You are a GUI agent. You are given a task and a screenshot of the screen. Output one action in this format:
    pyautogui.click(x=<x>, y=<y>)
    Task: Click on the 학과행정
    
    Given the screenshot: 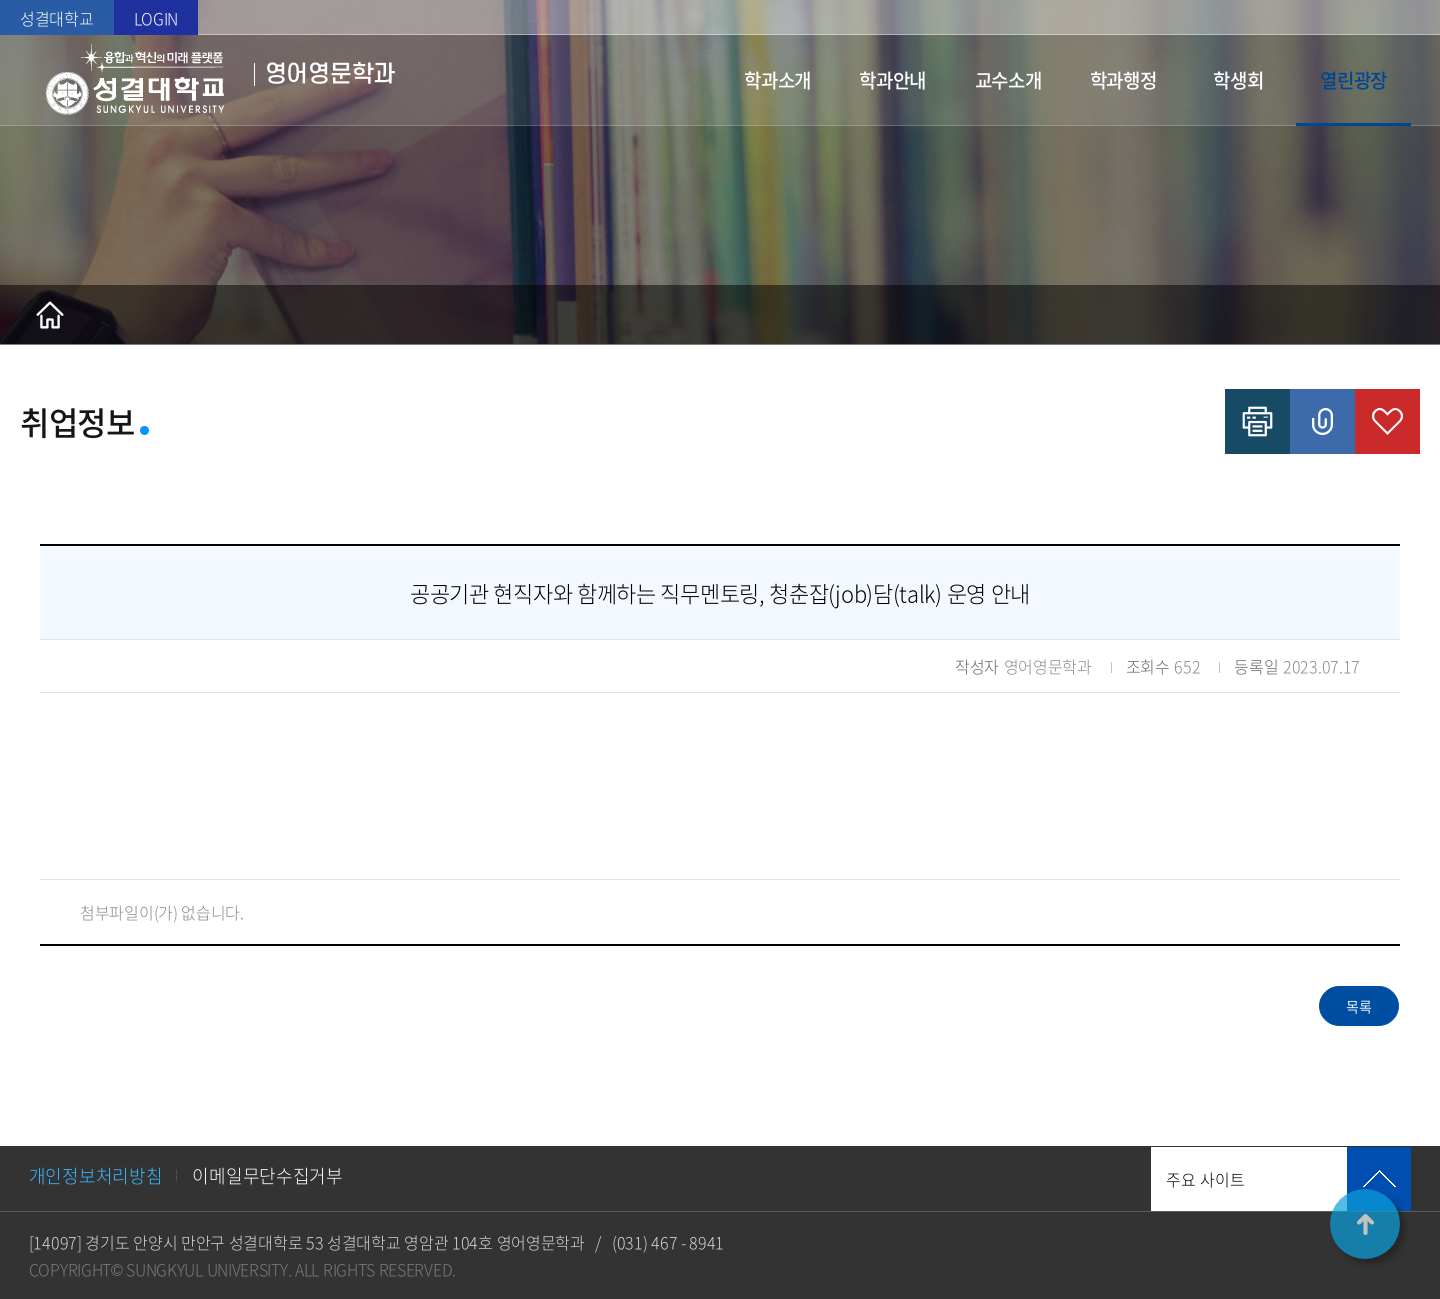 What is the action you would take?
    pyautogui.click(x=1123, y=80)
    